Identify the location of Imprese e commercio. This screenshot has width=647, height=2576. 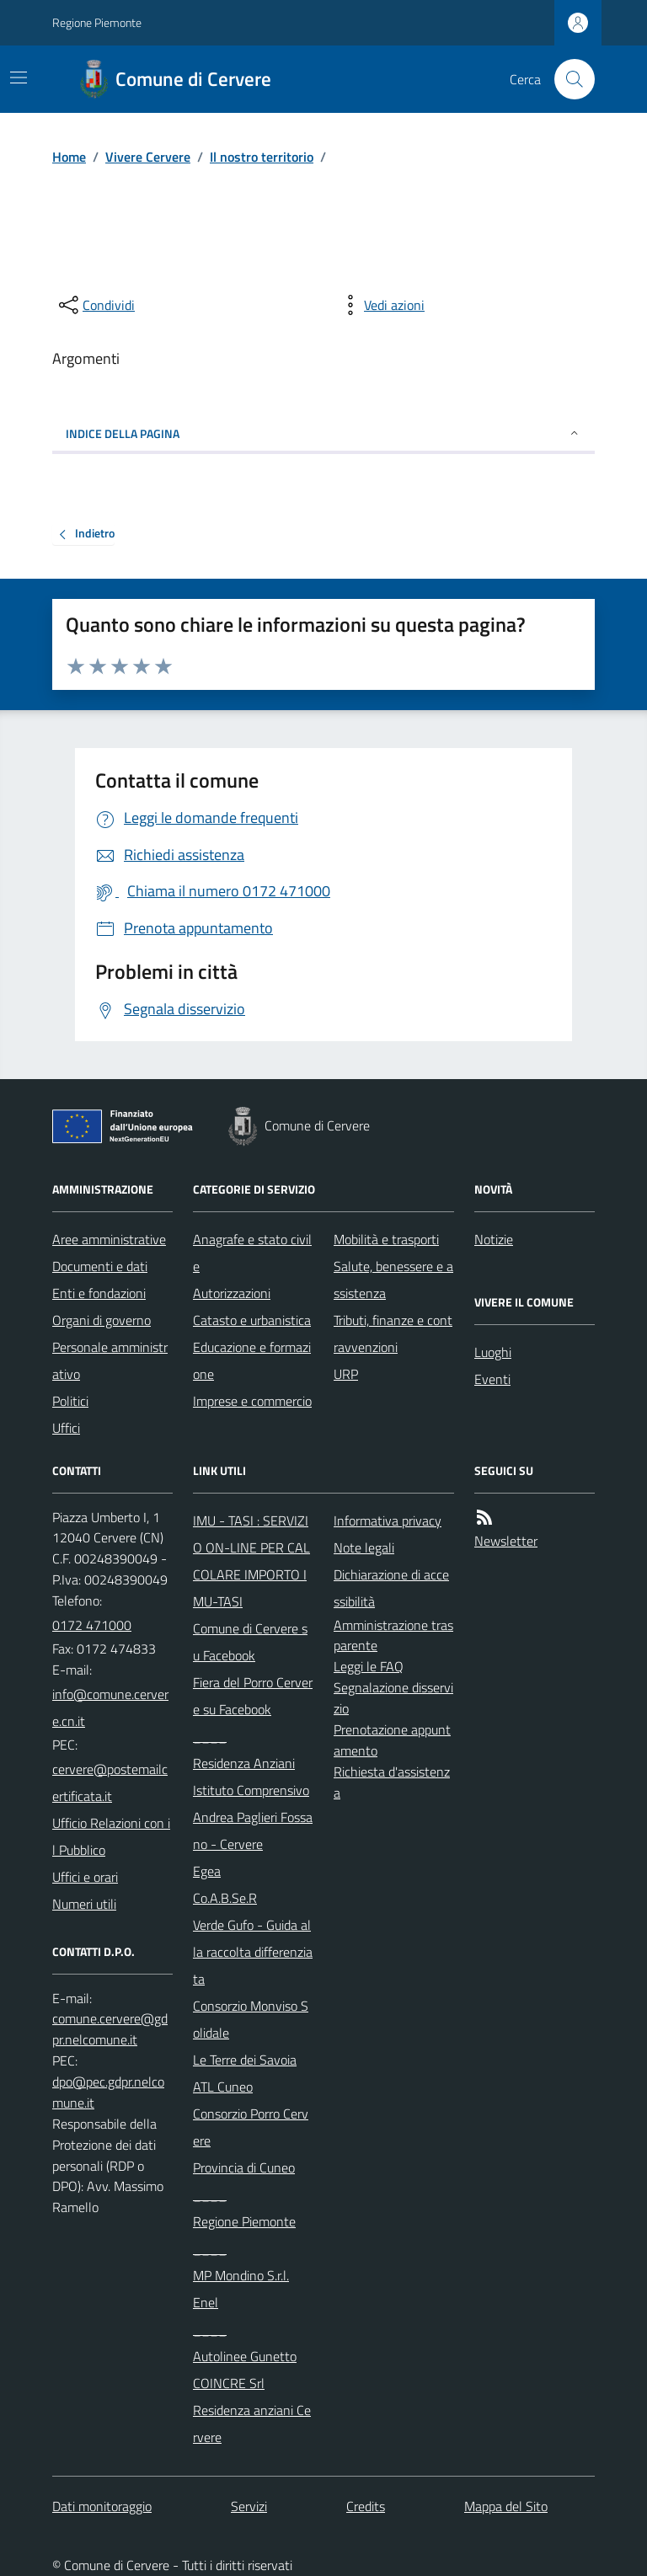
(252, 1401).